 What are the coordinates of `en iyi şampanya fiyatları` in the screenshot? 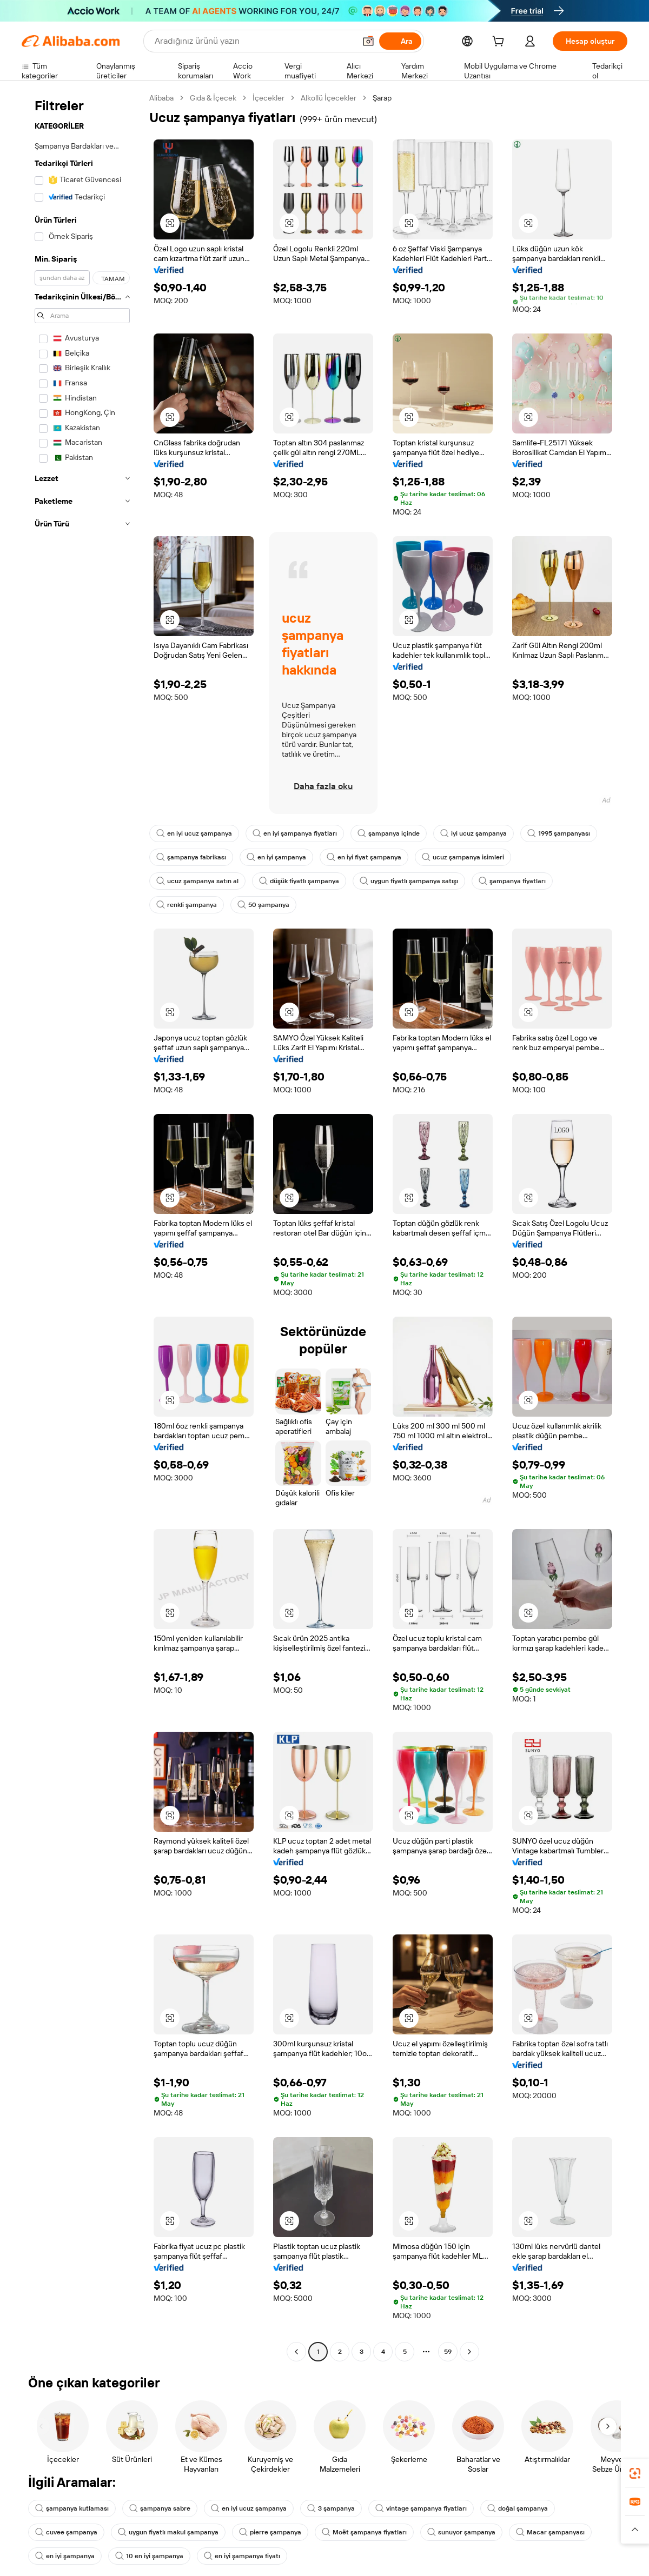 It's located at (298, 833).